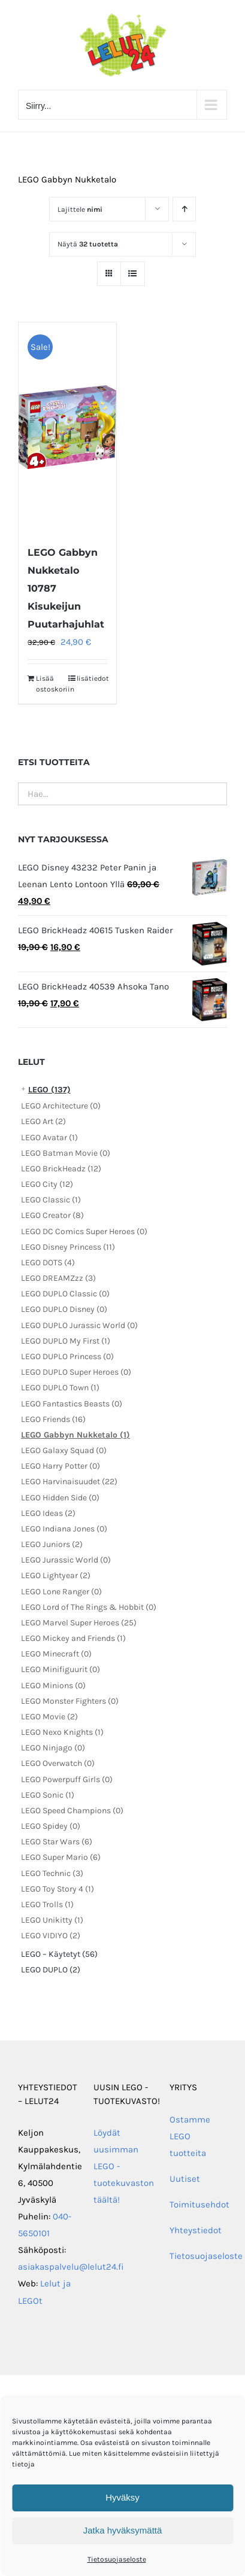 The width and height of the screenshot is (245, 2576). Describe the element at coordinates (66, 1560) in the screenshot. I see `LEGO Jurassic World (0)` at that location.